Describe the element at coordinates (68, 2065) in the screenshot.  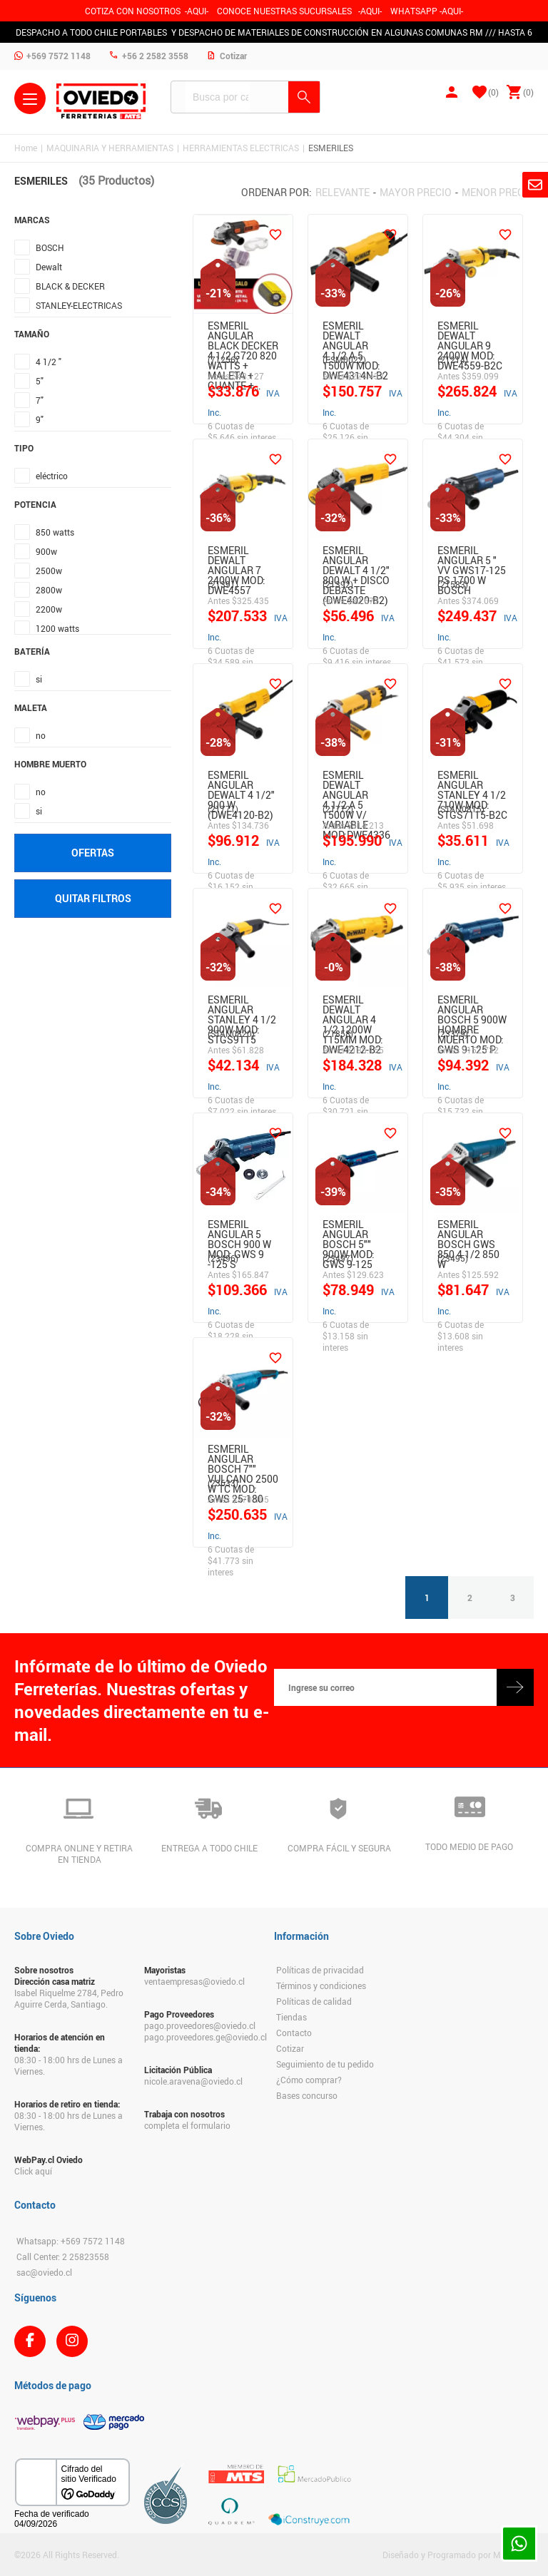
I see `08:30 - 18:00 hrs de Lunes a Viernes.` at that location.